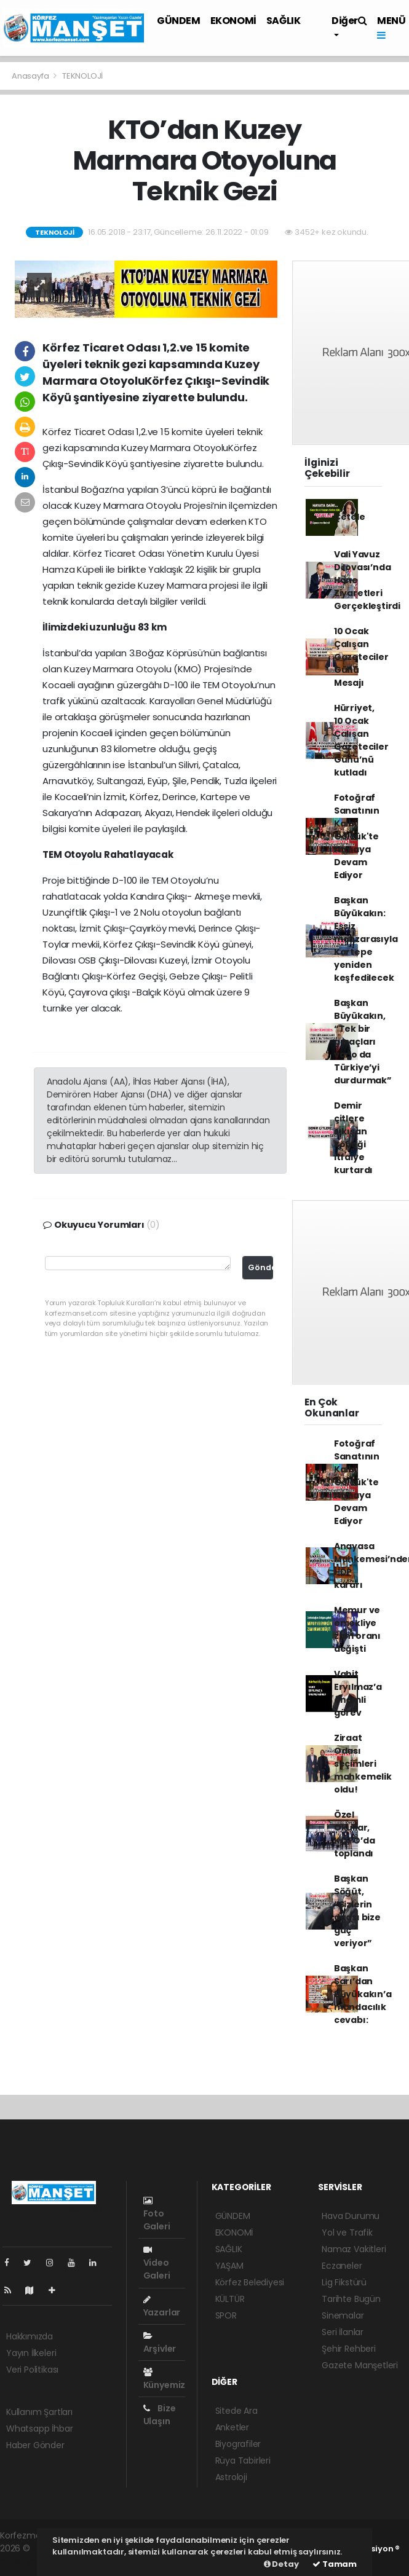  Describe the element at coordinates (366, 939) in the screenshot. I see `Başkan Büyükakın: Eşsiz manzarasıyla Kartepe yeniden keşfedilecek` at that location.